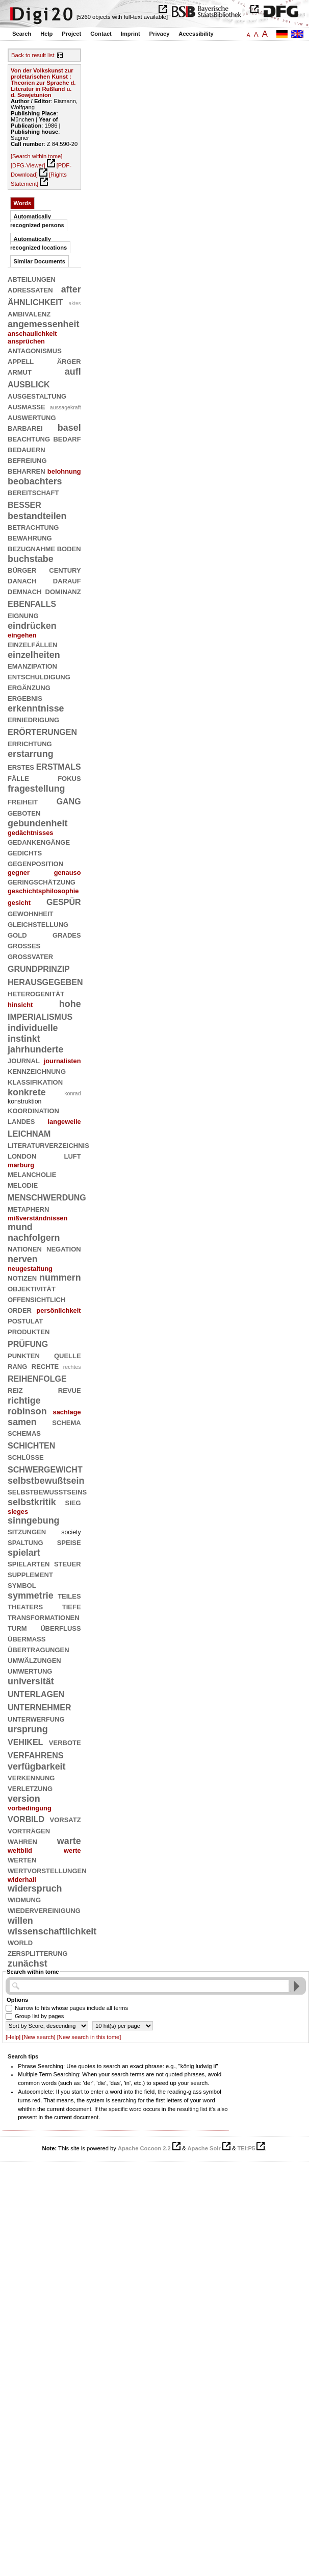 This screenshot has width=309, height=2576. Describe the element at coordinates (58, 765) in the screenshot. I see `erstmals` at that location.